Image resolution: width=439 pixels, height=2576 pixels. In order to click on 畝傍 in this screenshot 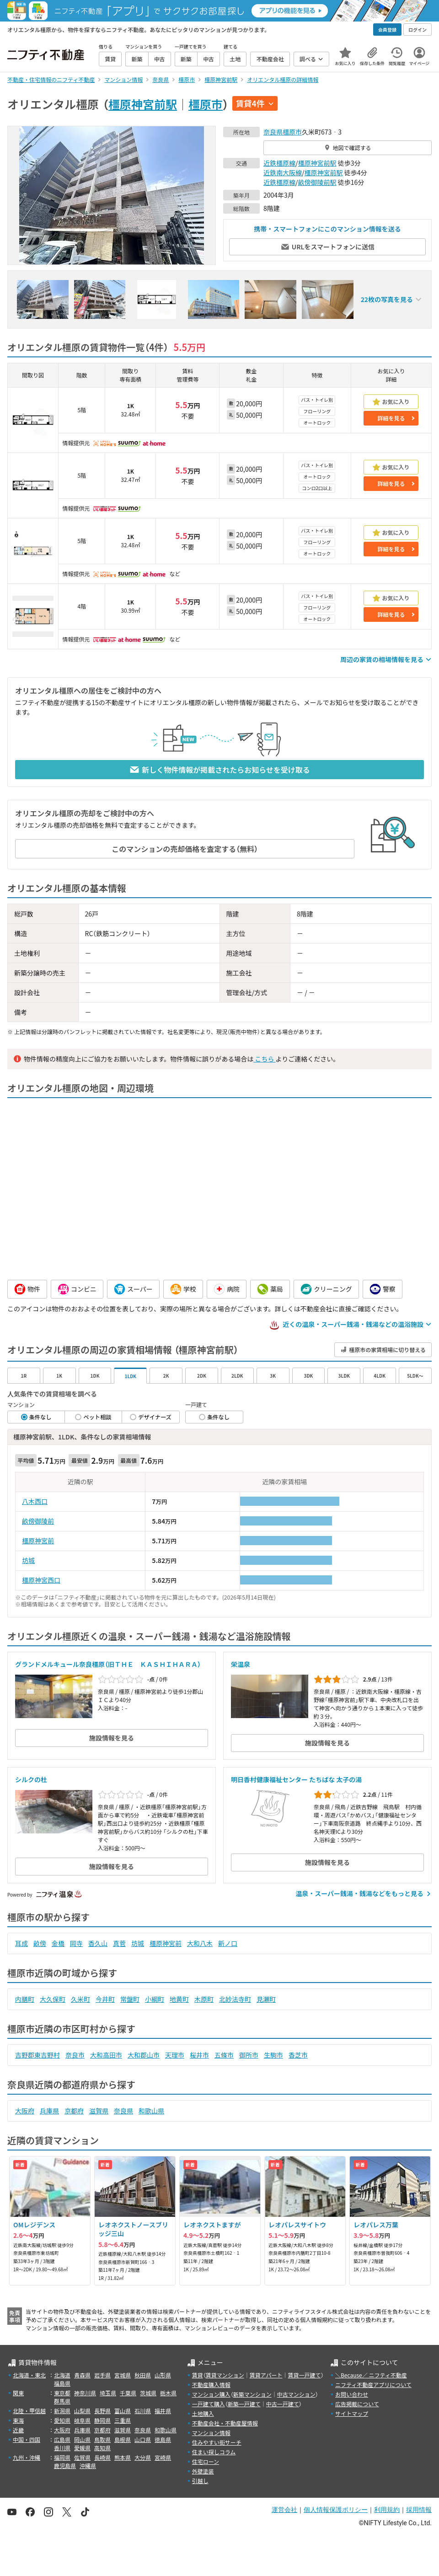, I will do `click(39, 1943)`.